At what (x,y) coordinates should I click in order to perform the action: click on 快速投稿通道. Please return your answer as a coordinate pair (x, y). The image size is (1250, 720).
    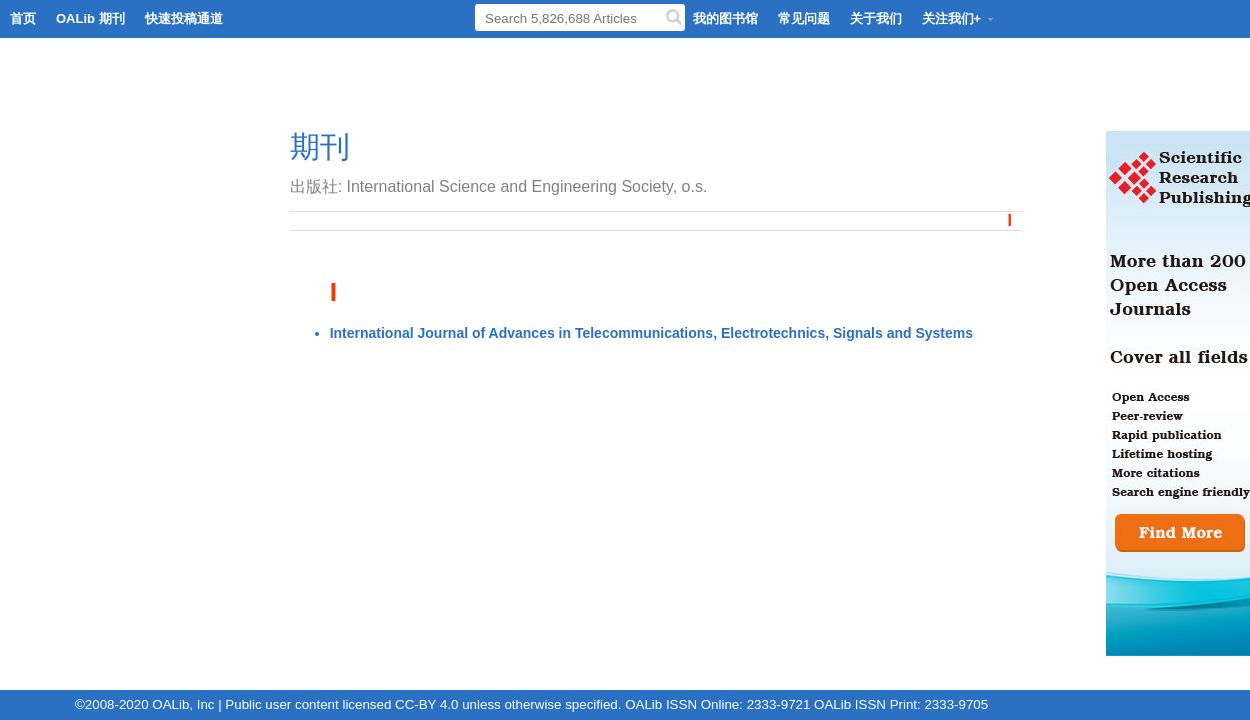
    Looking at the image, I should click on (184, 18).